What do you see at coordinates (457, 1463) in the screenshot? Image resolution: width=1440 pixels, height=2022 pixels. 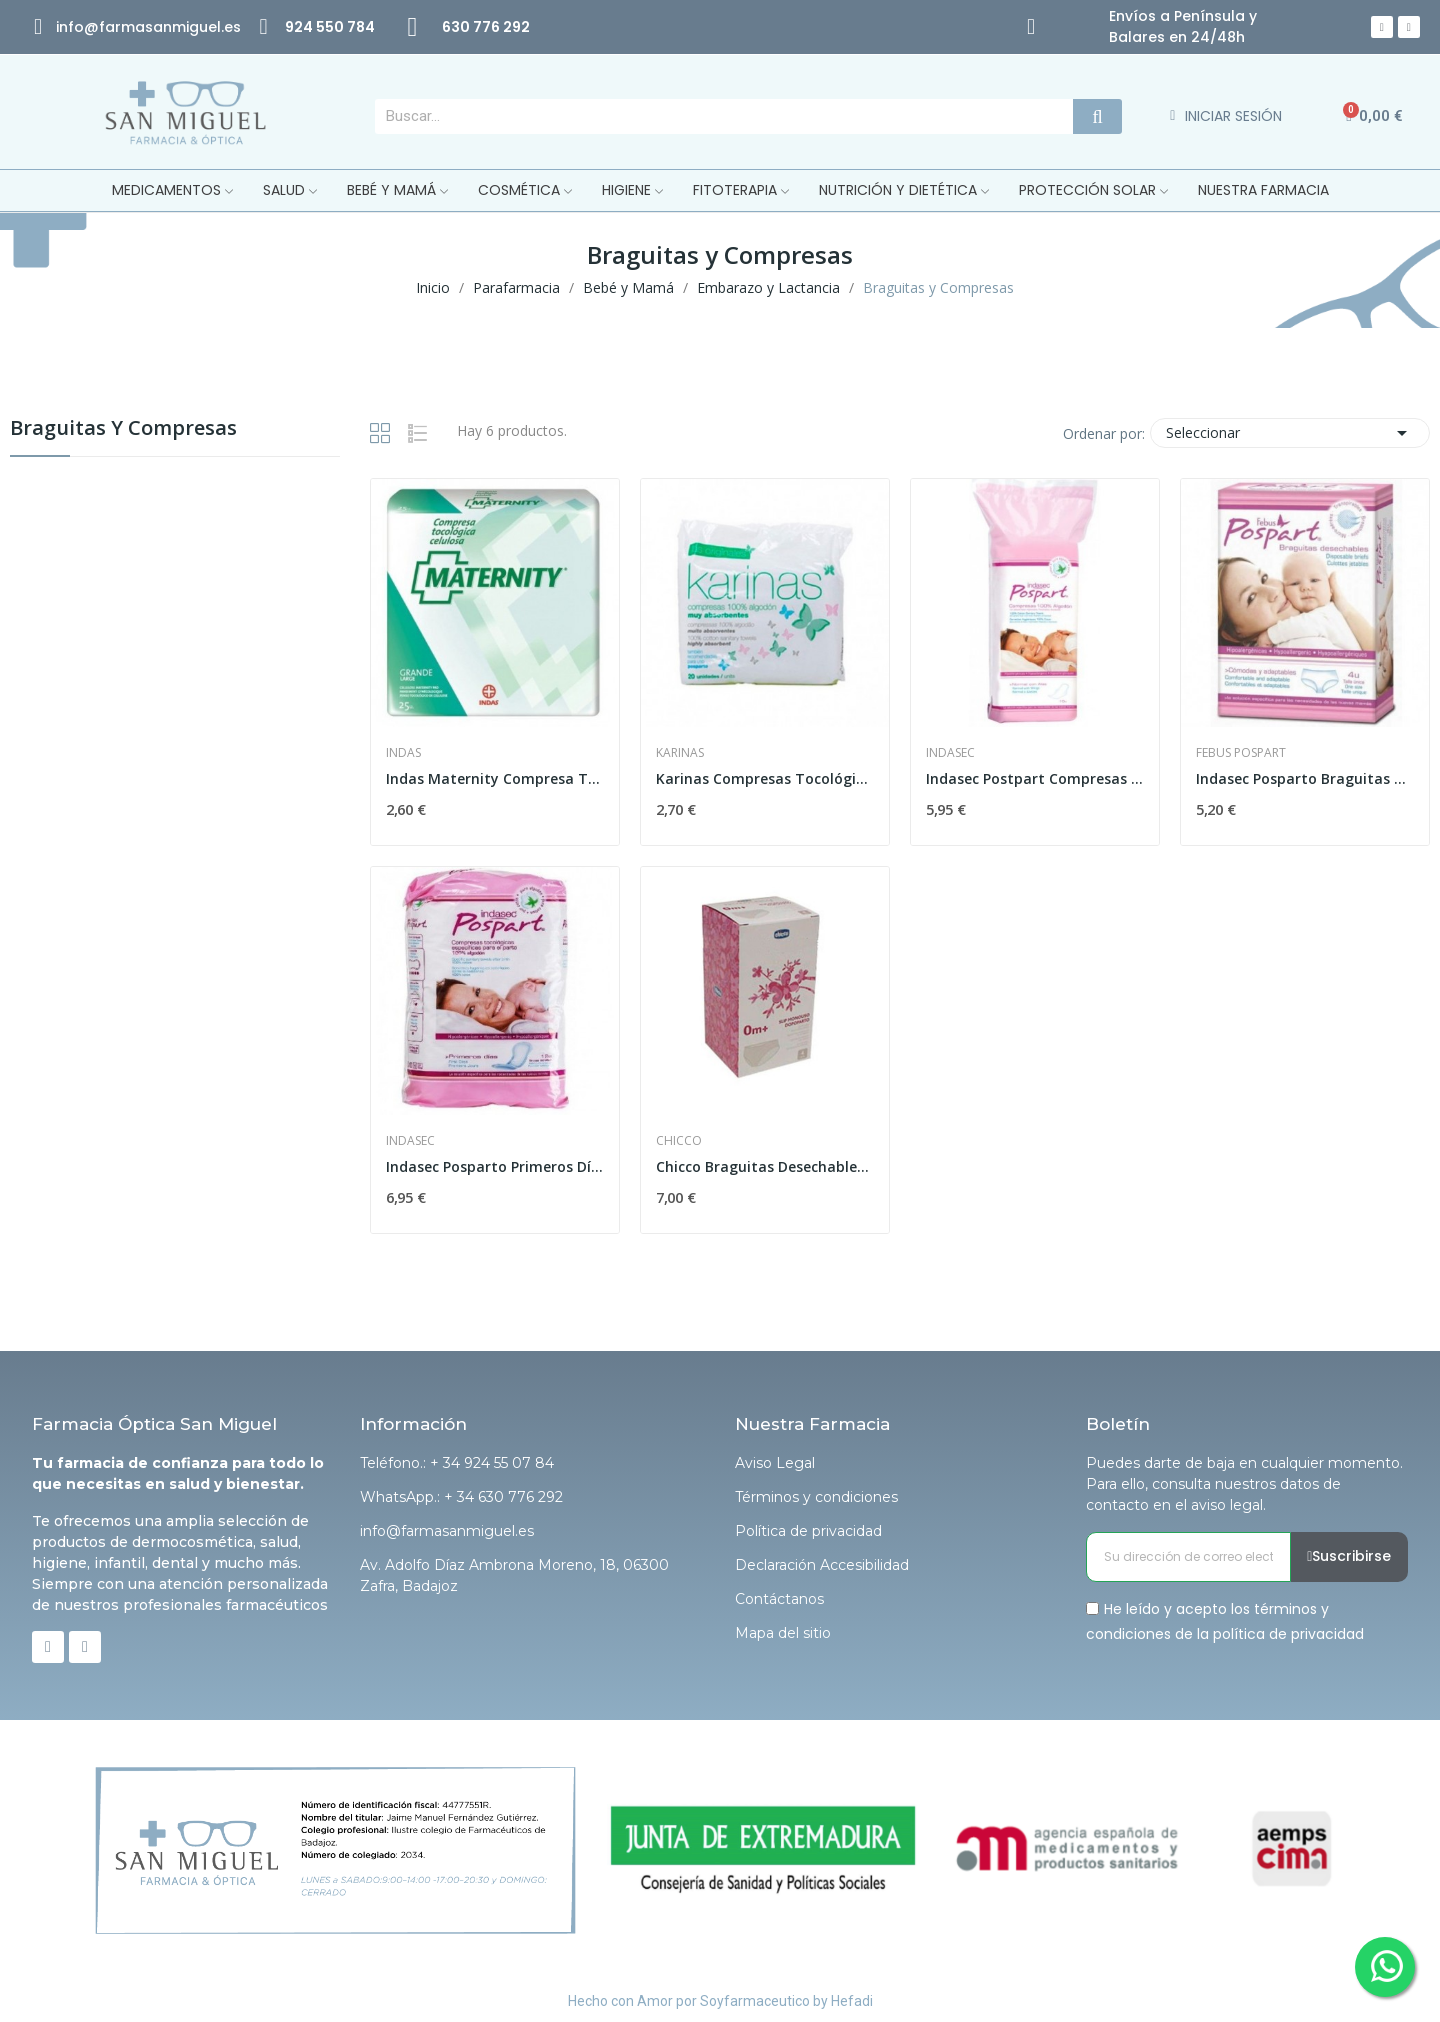 I see `Teléfono.: + 34 924 55 07 84` at bounding box center [457, 1463].